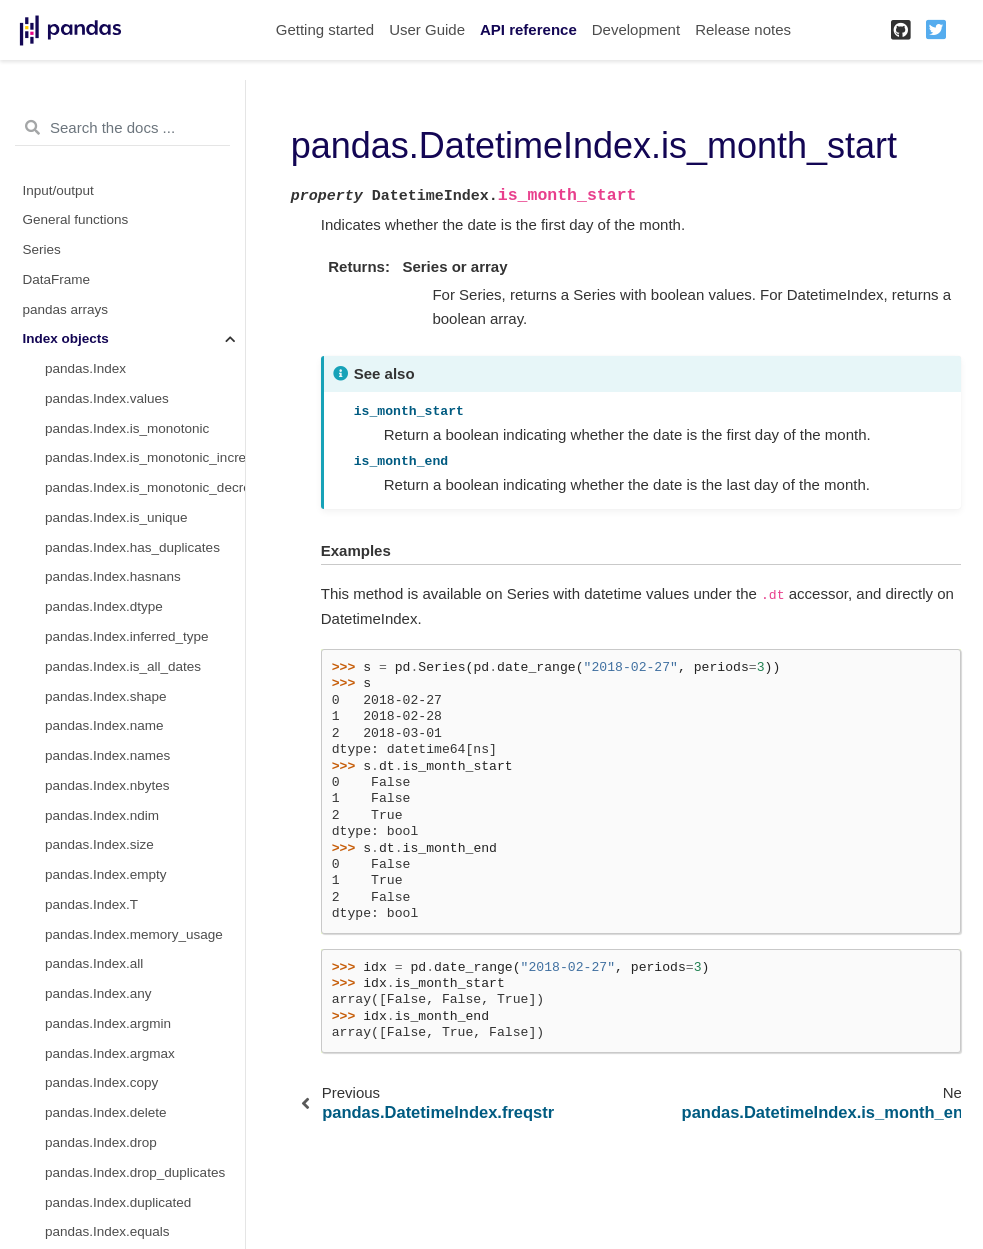 The width and height of the screenshot is (983, 1249). What do you see at coordinates (42, 249) in the screenshot?
I see `Series` at bounding box center [42, 249].